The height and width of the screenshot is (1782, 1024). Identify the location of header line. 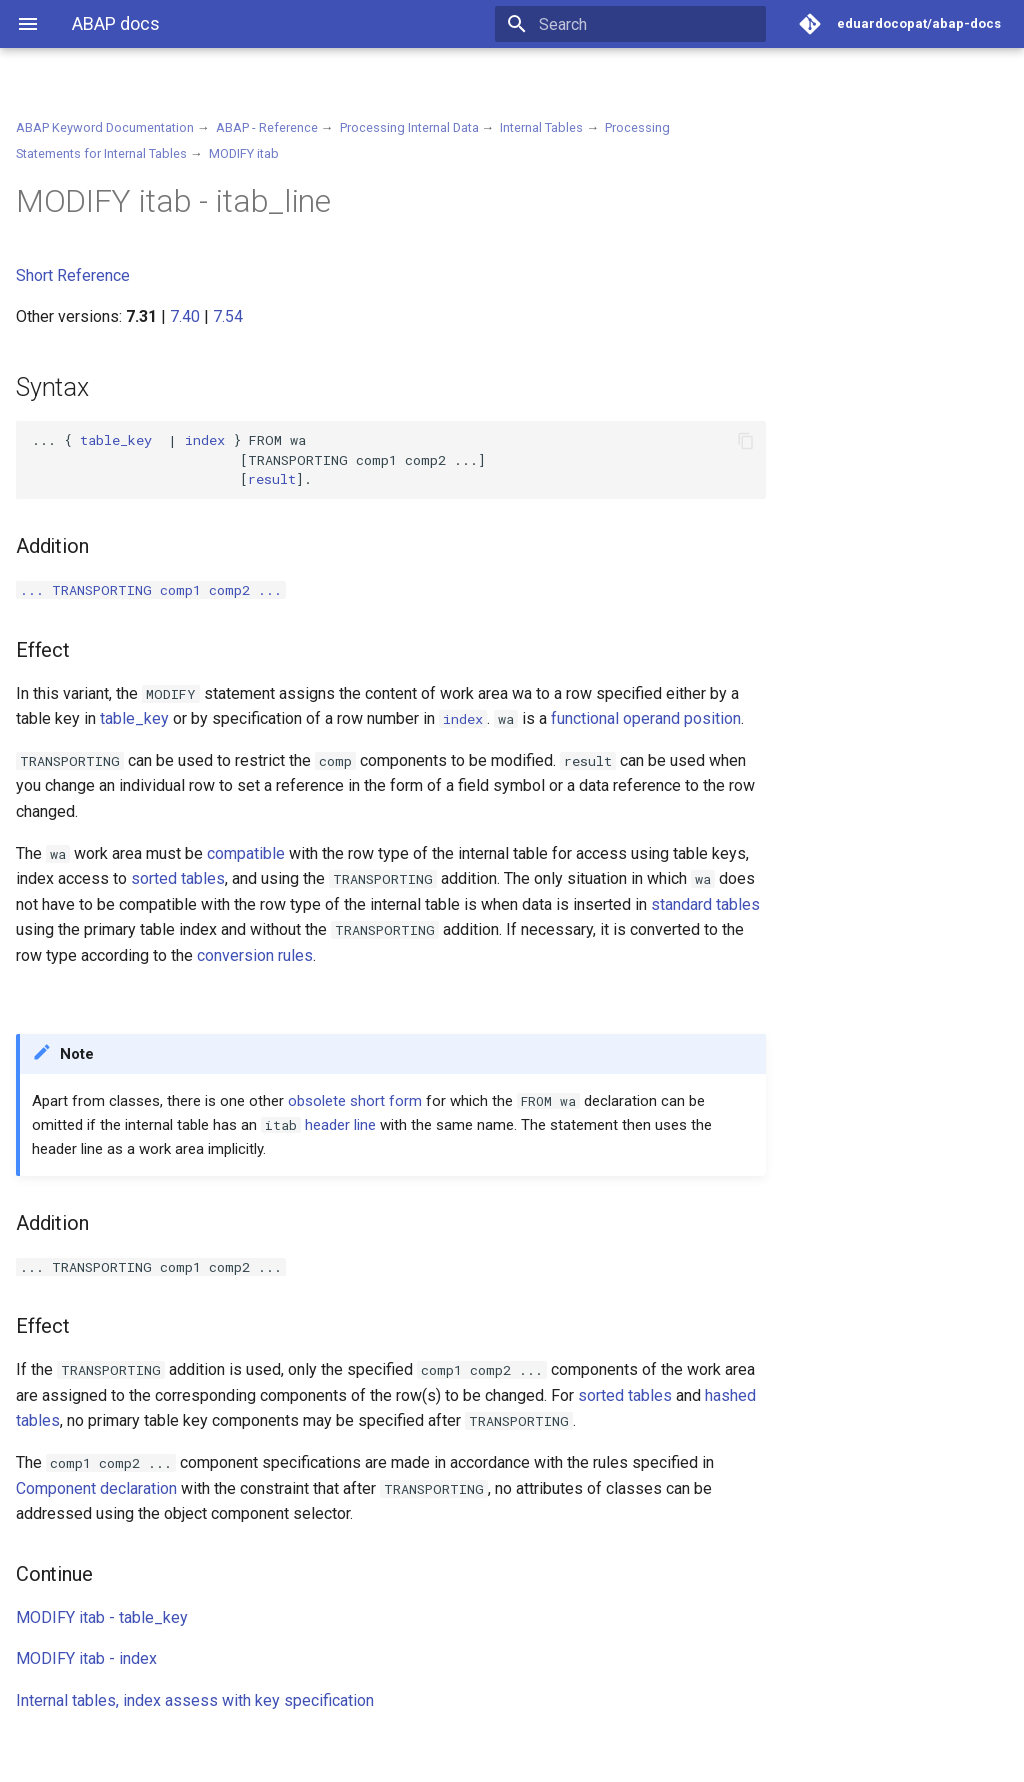
(340, 1125).